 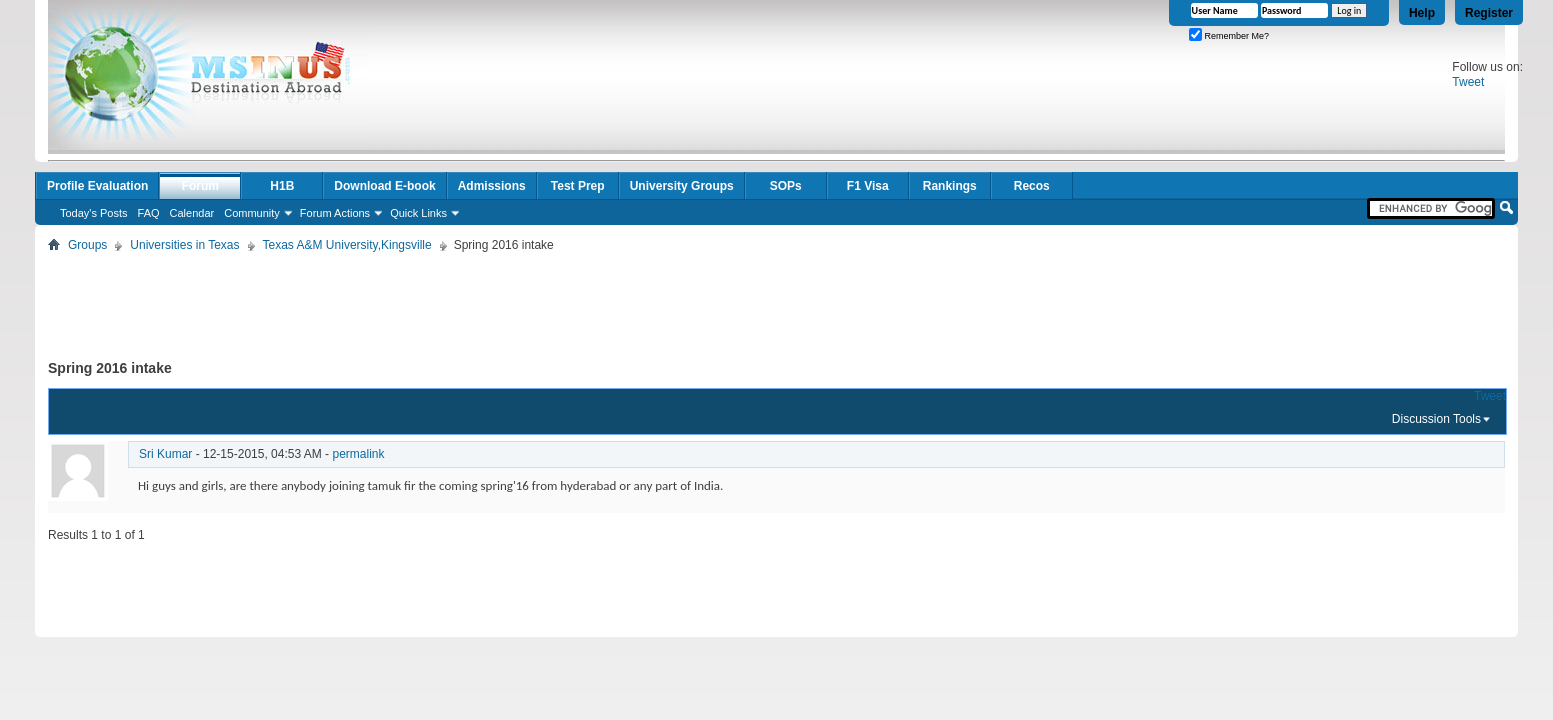 I want to click on Calendar, so click(x=192, y=213).